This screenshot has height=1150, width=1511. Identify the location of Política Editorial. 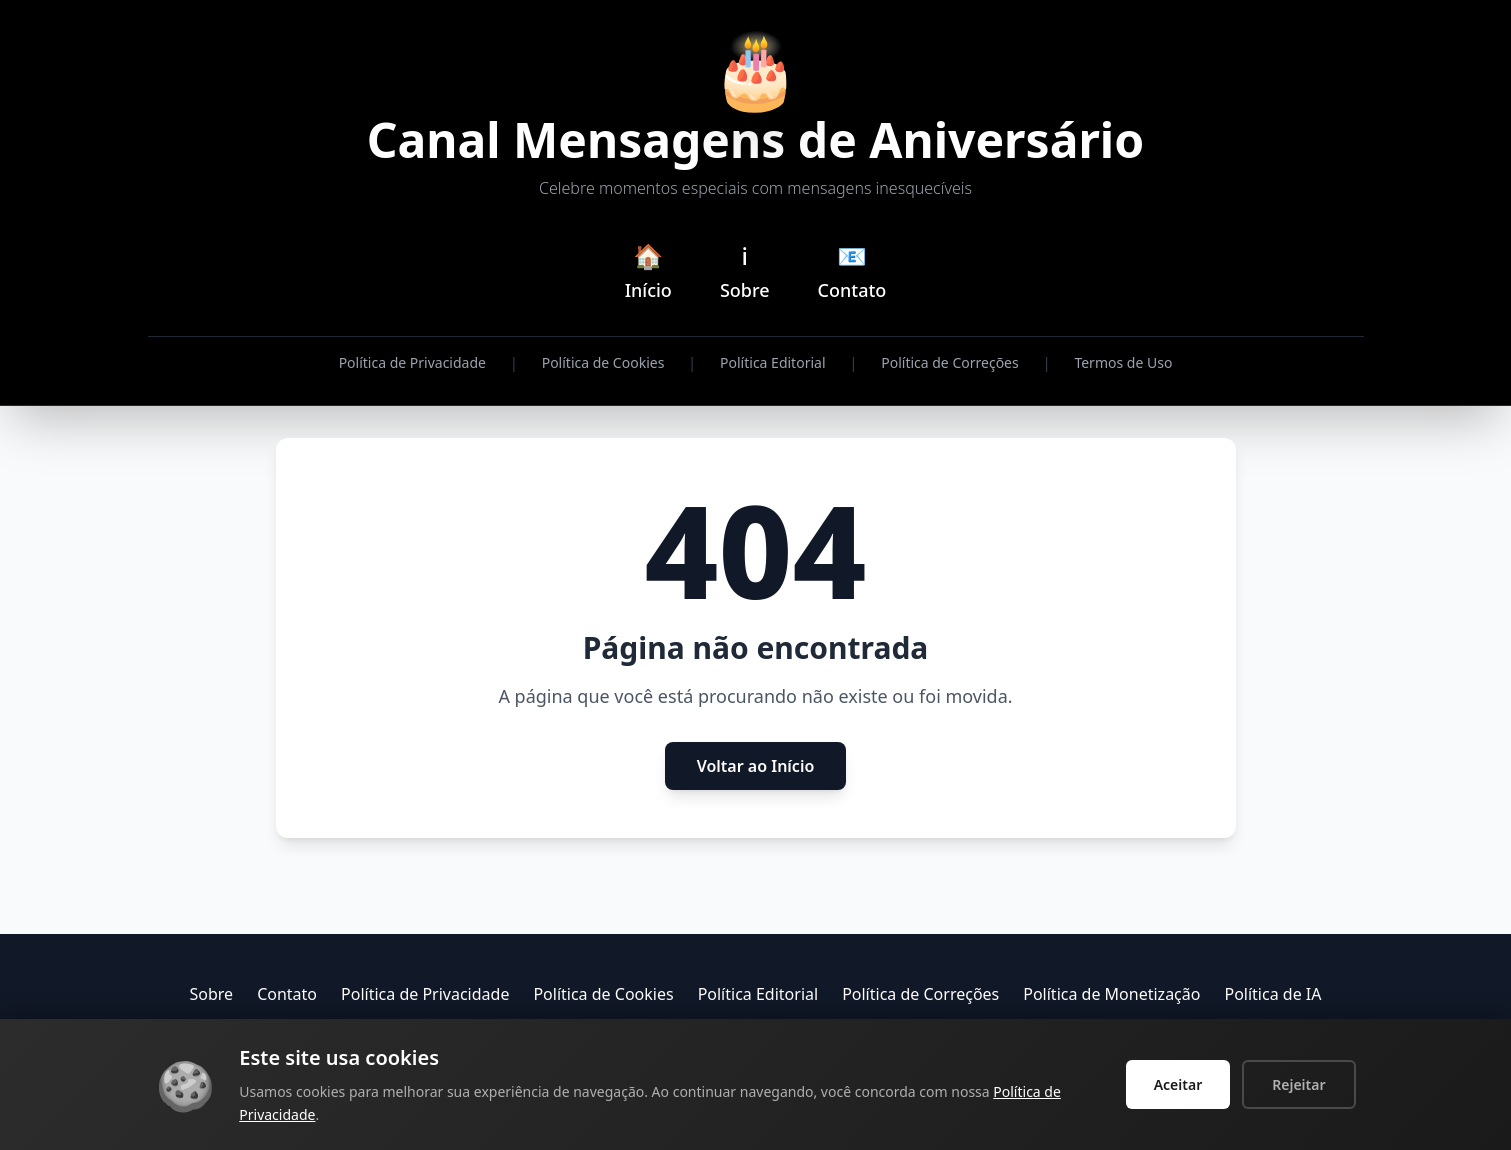
(772, 362).